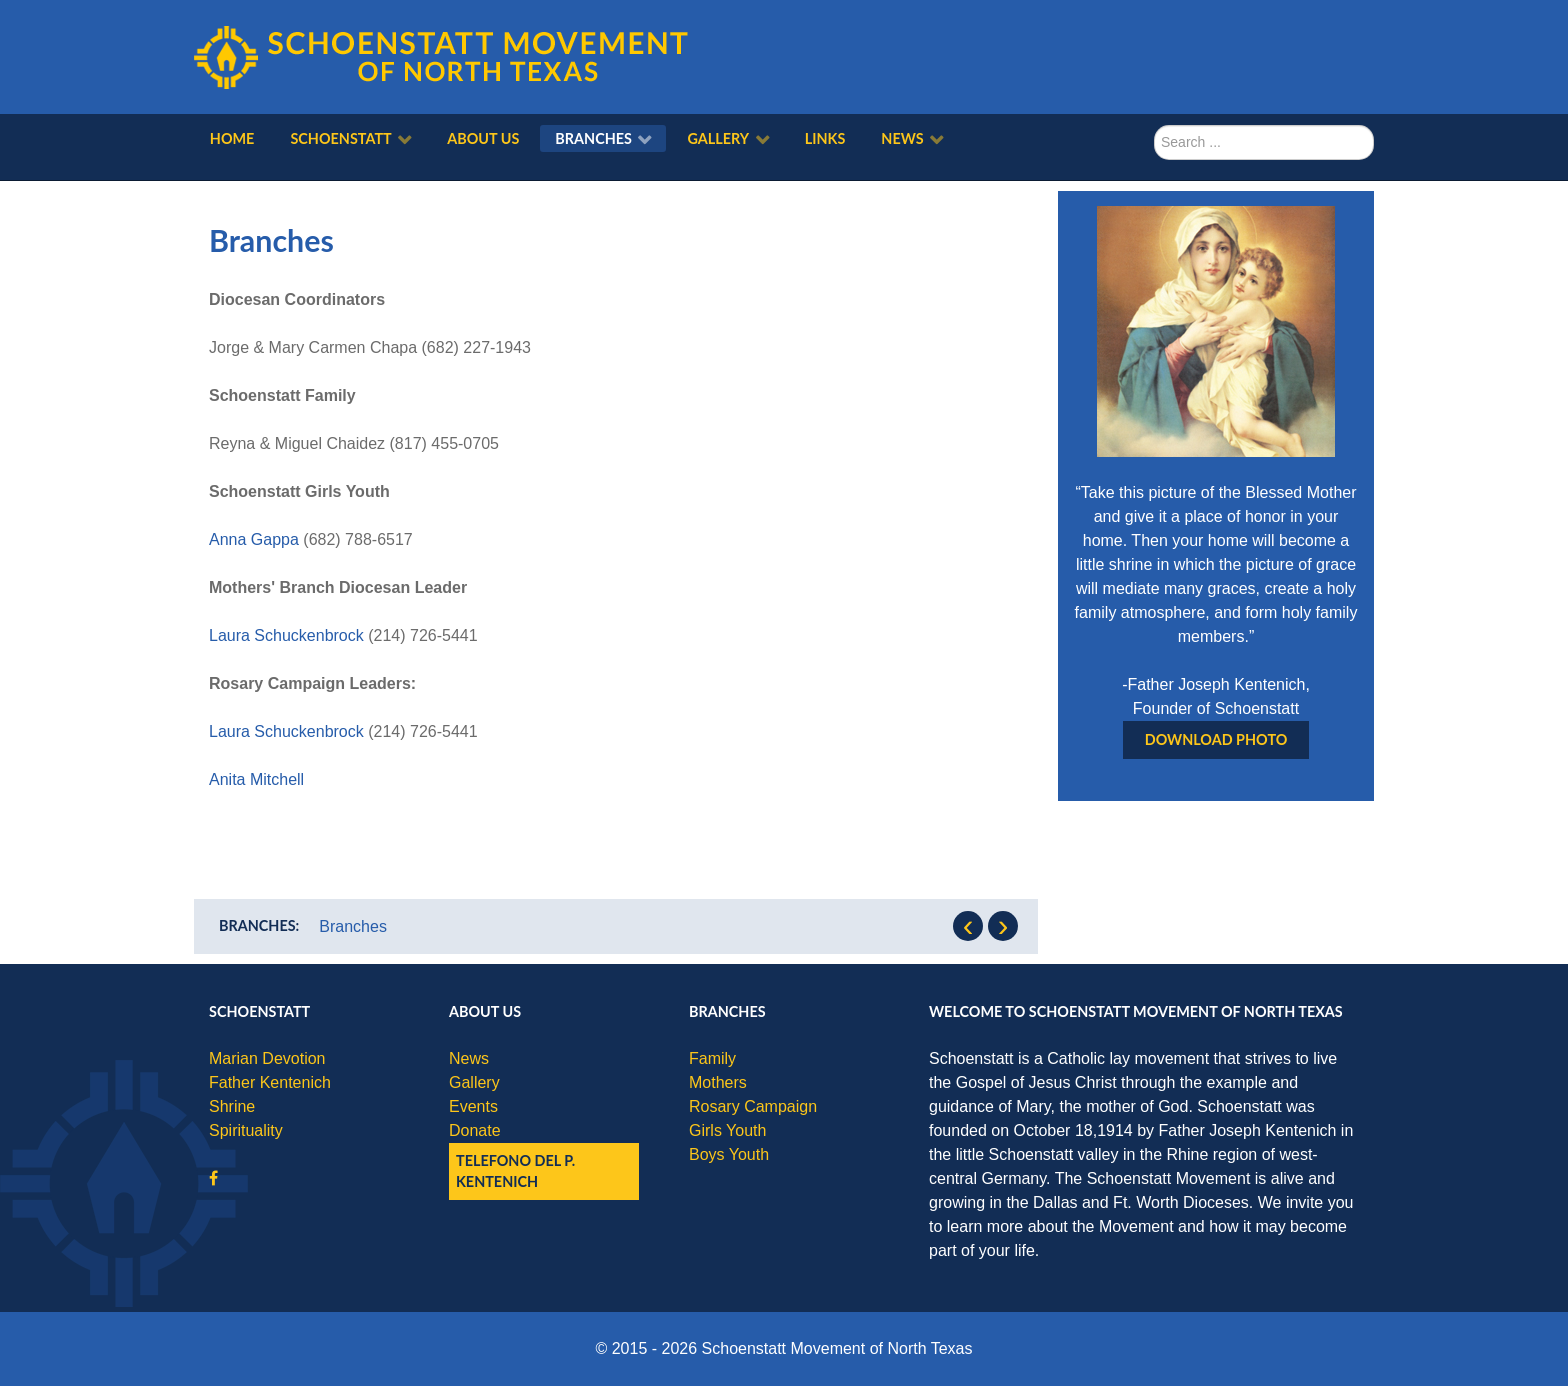 Image resolution: width=1568 pixels, height=1386 pixels. I want to click on Laura Schuckenbrock, so click(286, 635).